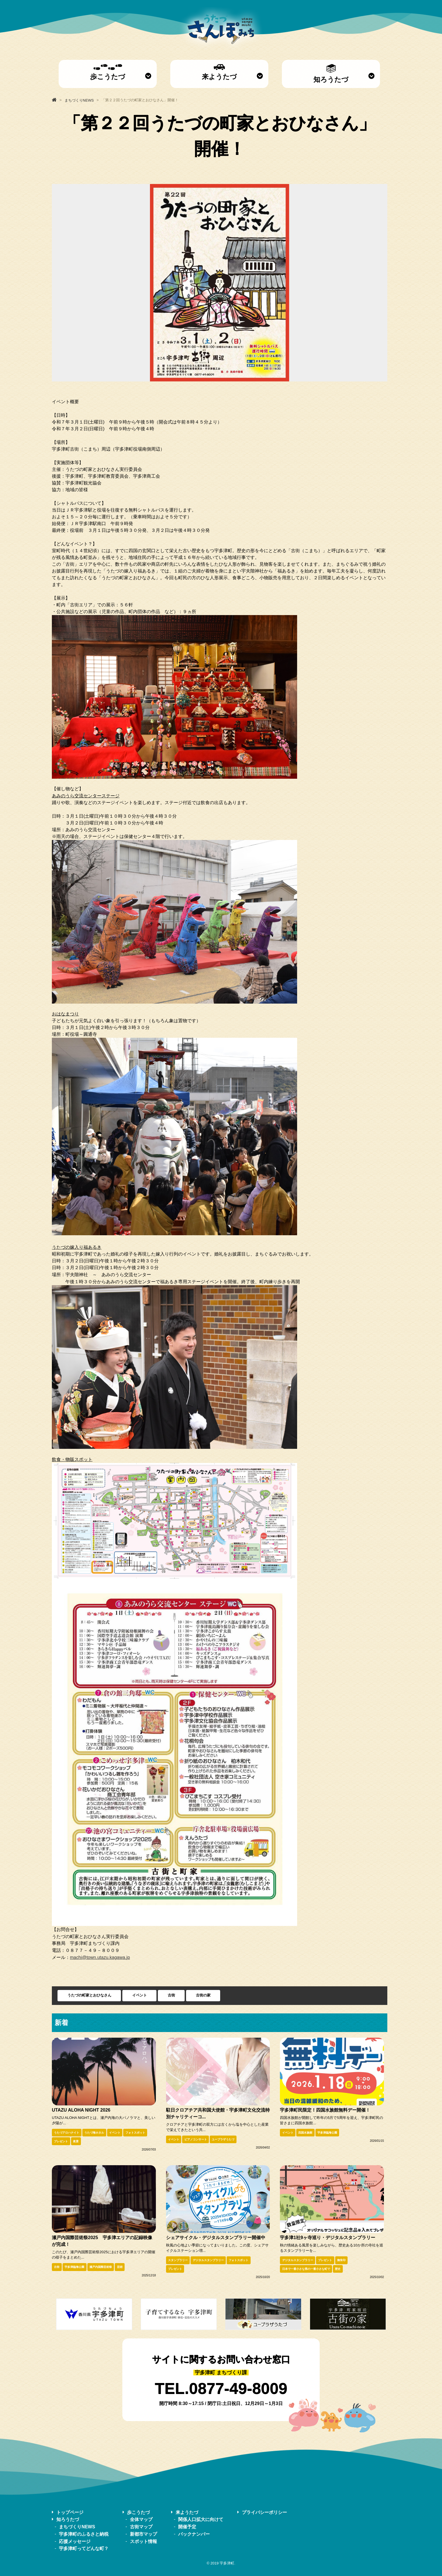 This screenshot has width=442, height=2576. What do you see at coordinates (100, 2266) in the screenshot?
I see `瀬戸内国際芸術祭` at bounding box center [100, 2266].